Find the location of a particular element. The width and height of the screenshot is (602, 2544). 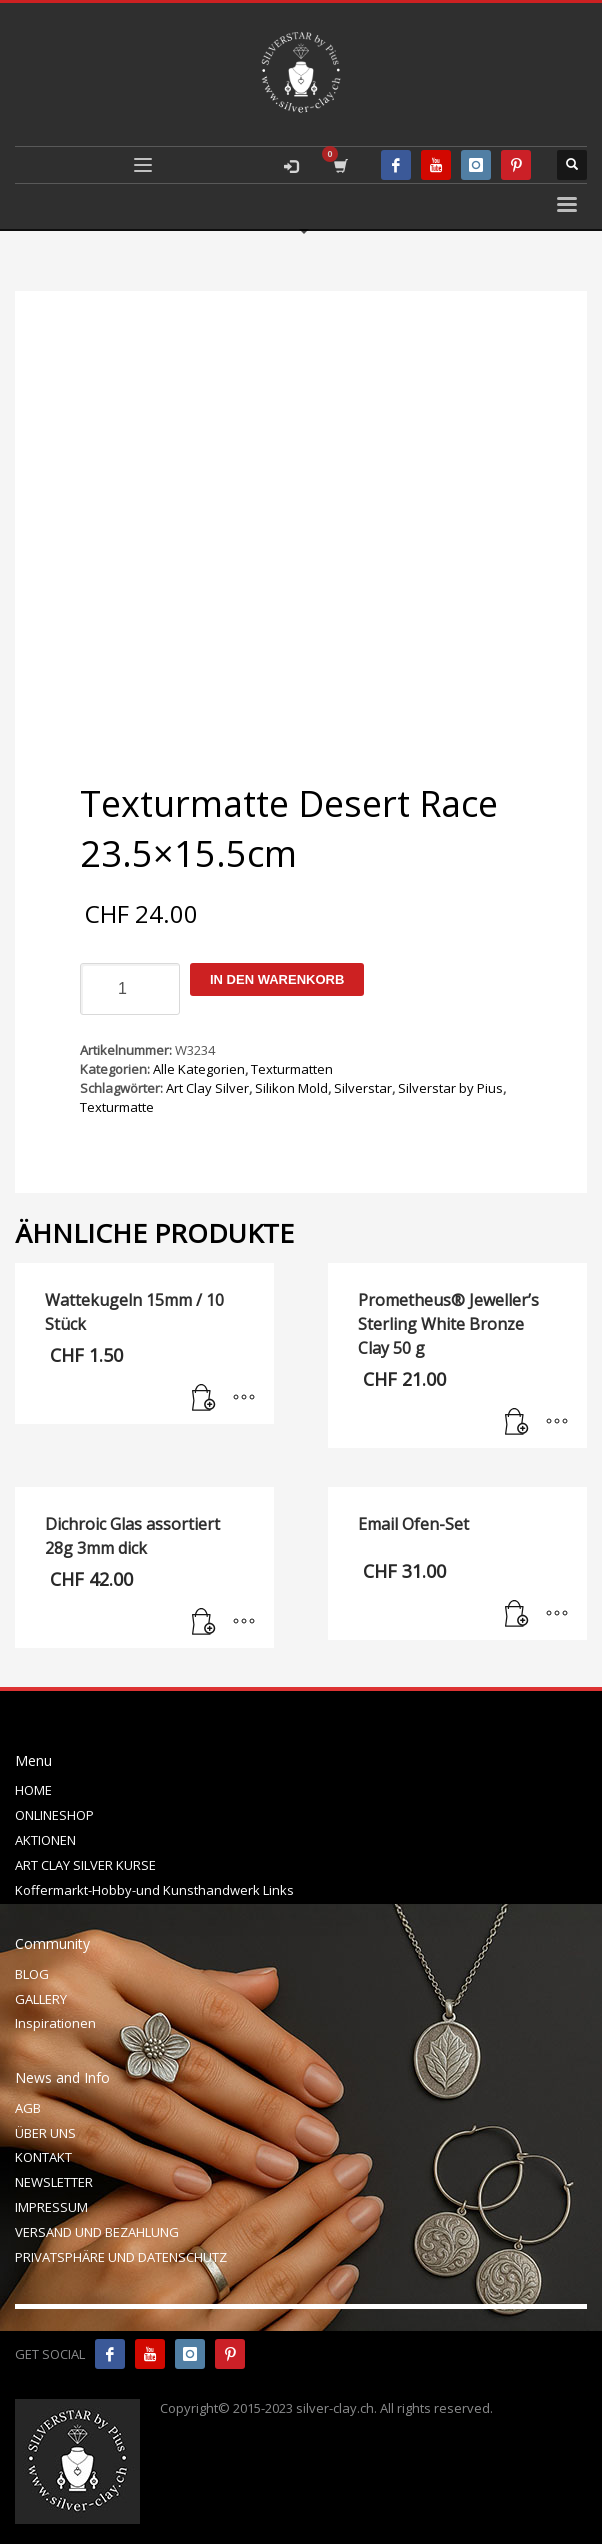

AKTIONEN is located at coordinates (45, 1840).